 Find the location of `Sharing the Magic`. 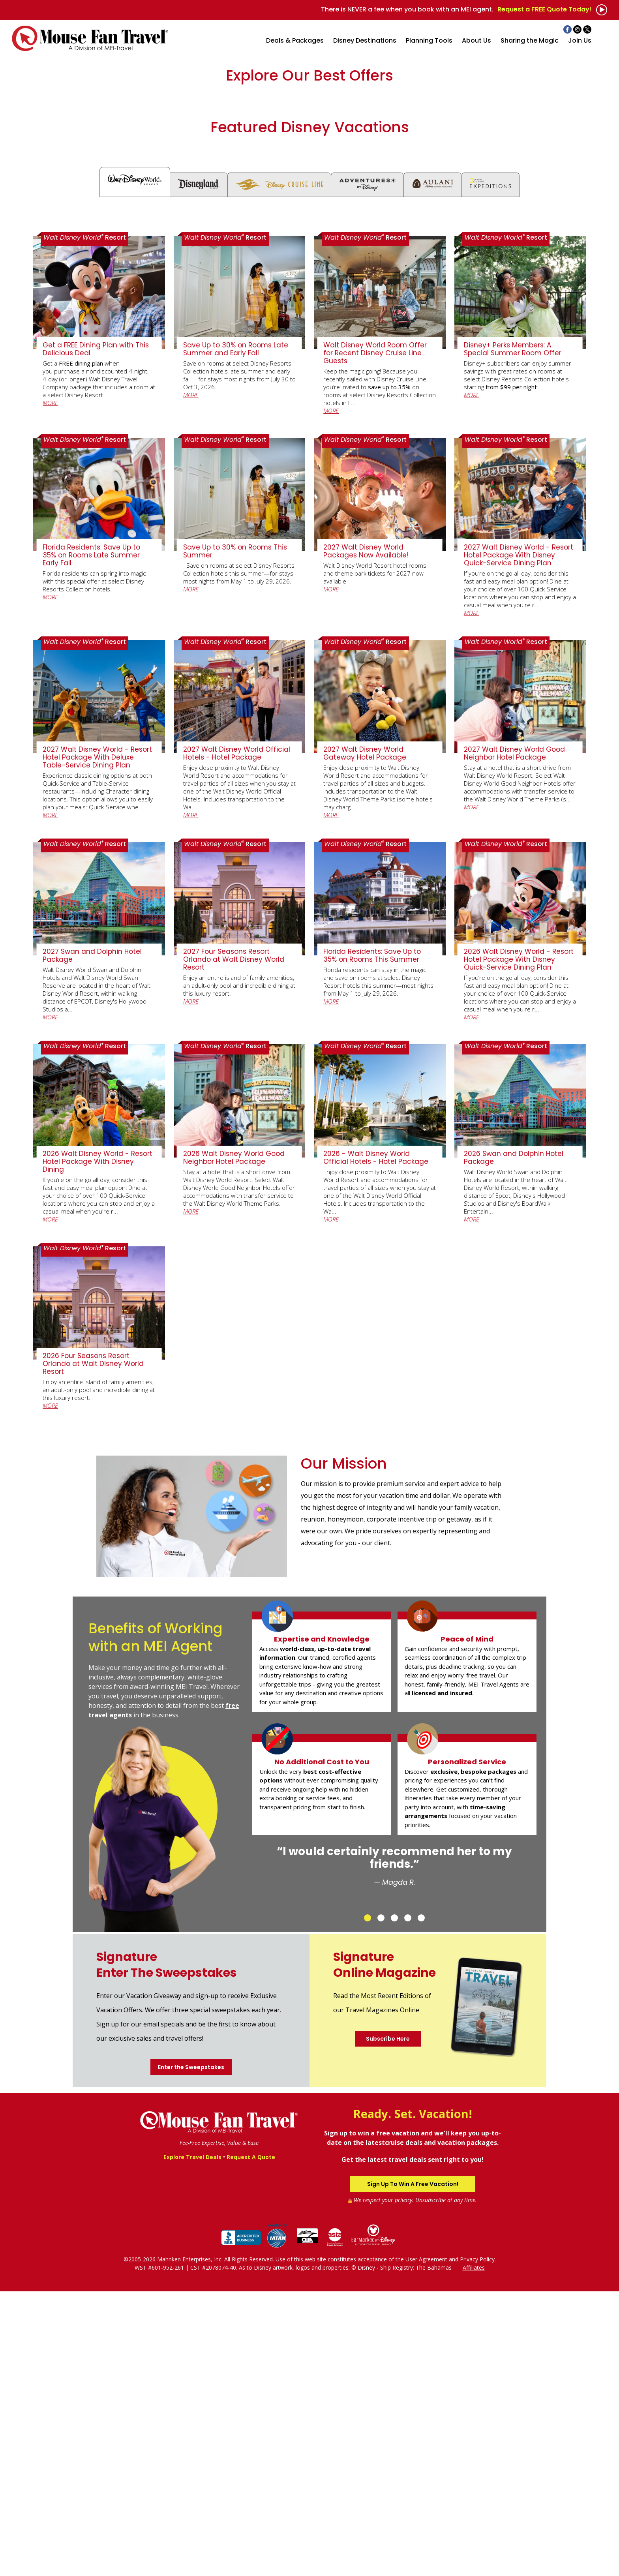

Sharing the Magic is located at coordinates (530, 40).